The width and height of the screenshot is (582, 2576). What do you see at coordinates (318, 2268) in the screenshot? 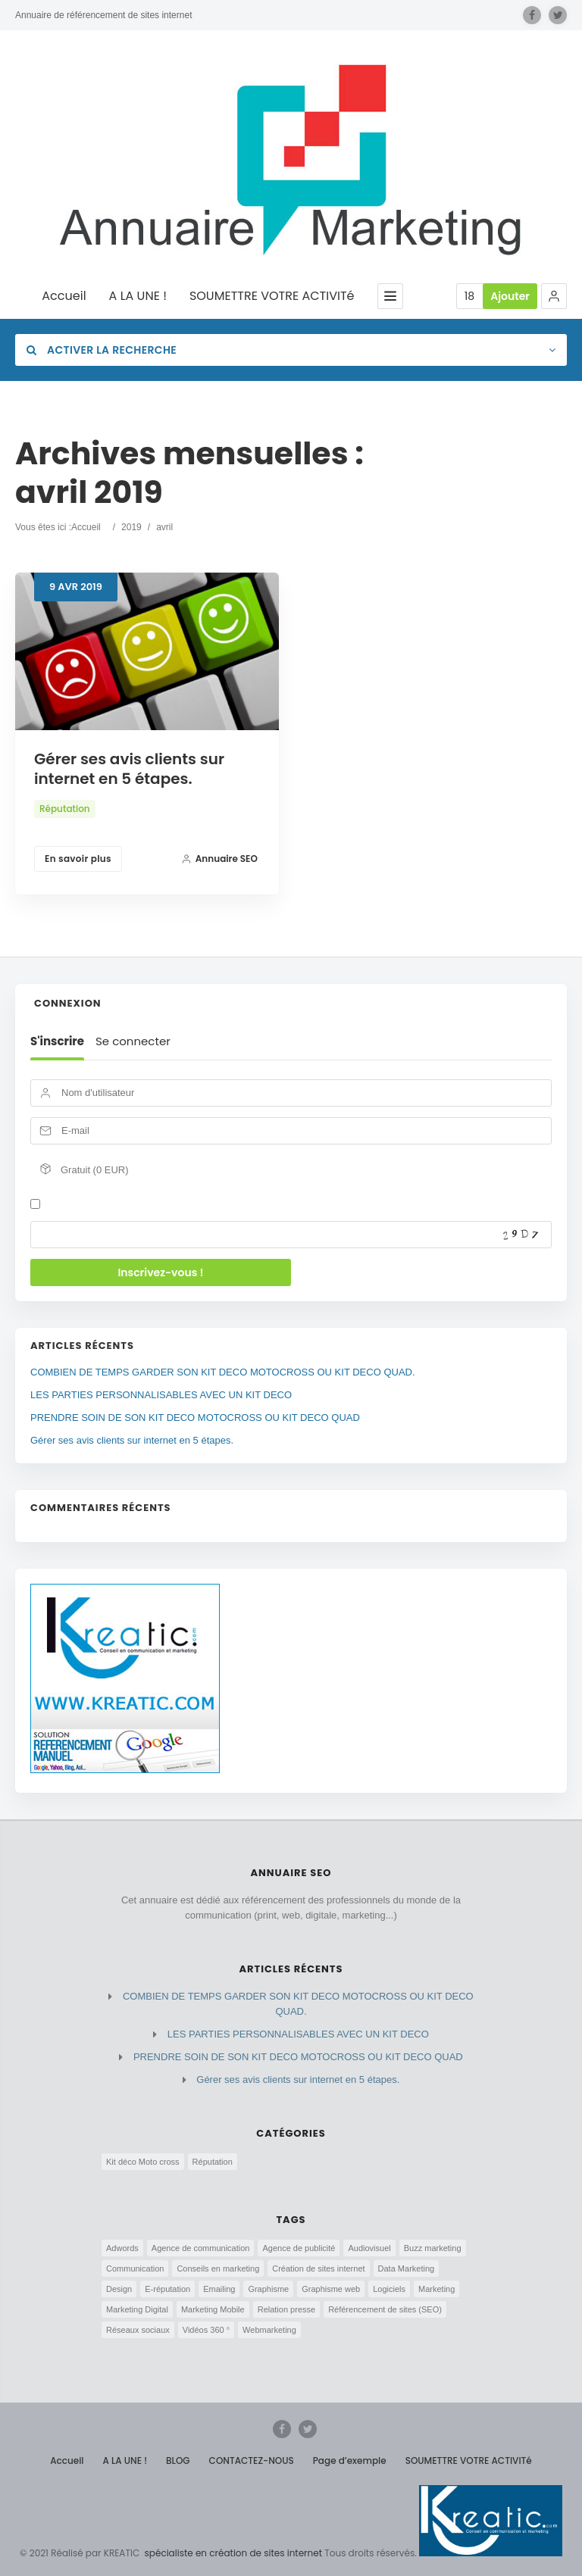
I see `Création de sites internet [Création de sites internet (5 éléments)]` at bounding box center [318, 2268].